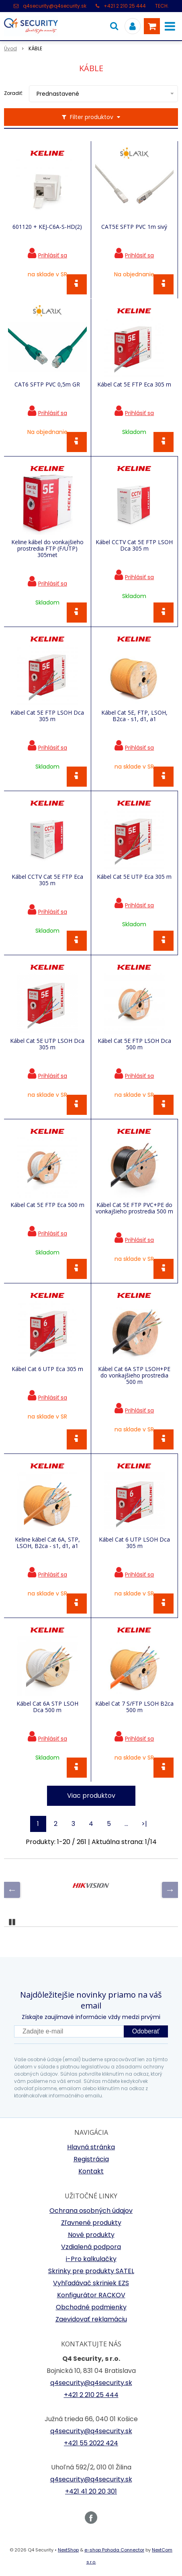 This screenshot has height=2576, width=182. What do you see at coordinates (146, 2031) in the screenshot?
I see `Odoberať` at bounding box center [146, 2031].